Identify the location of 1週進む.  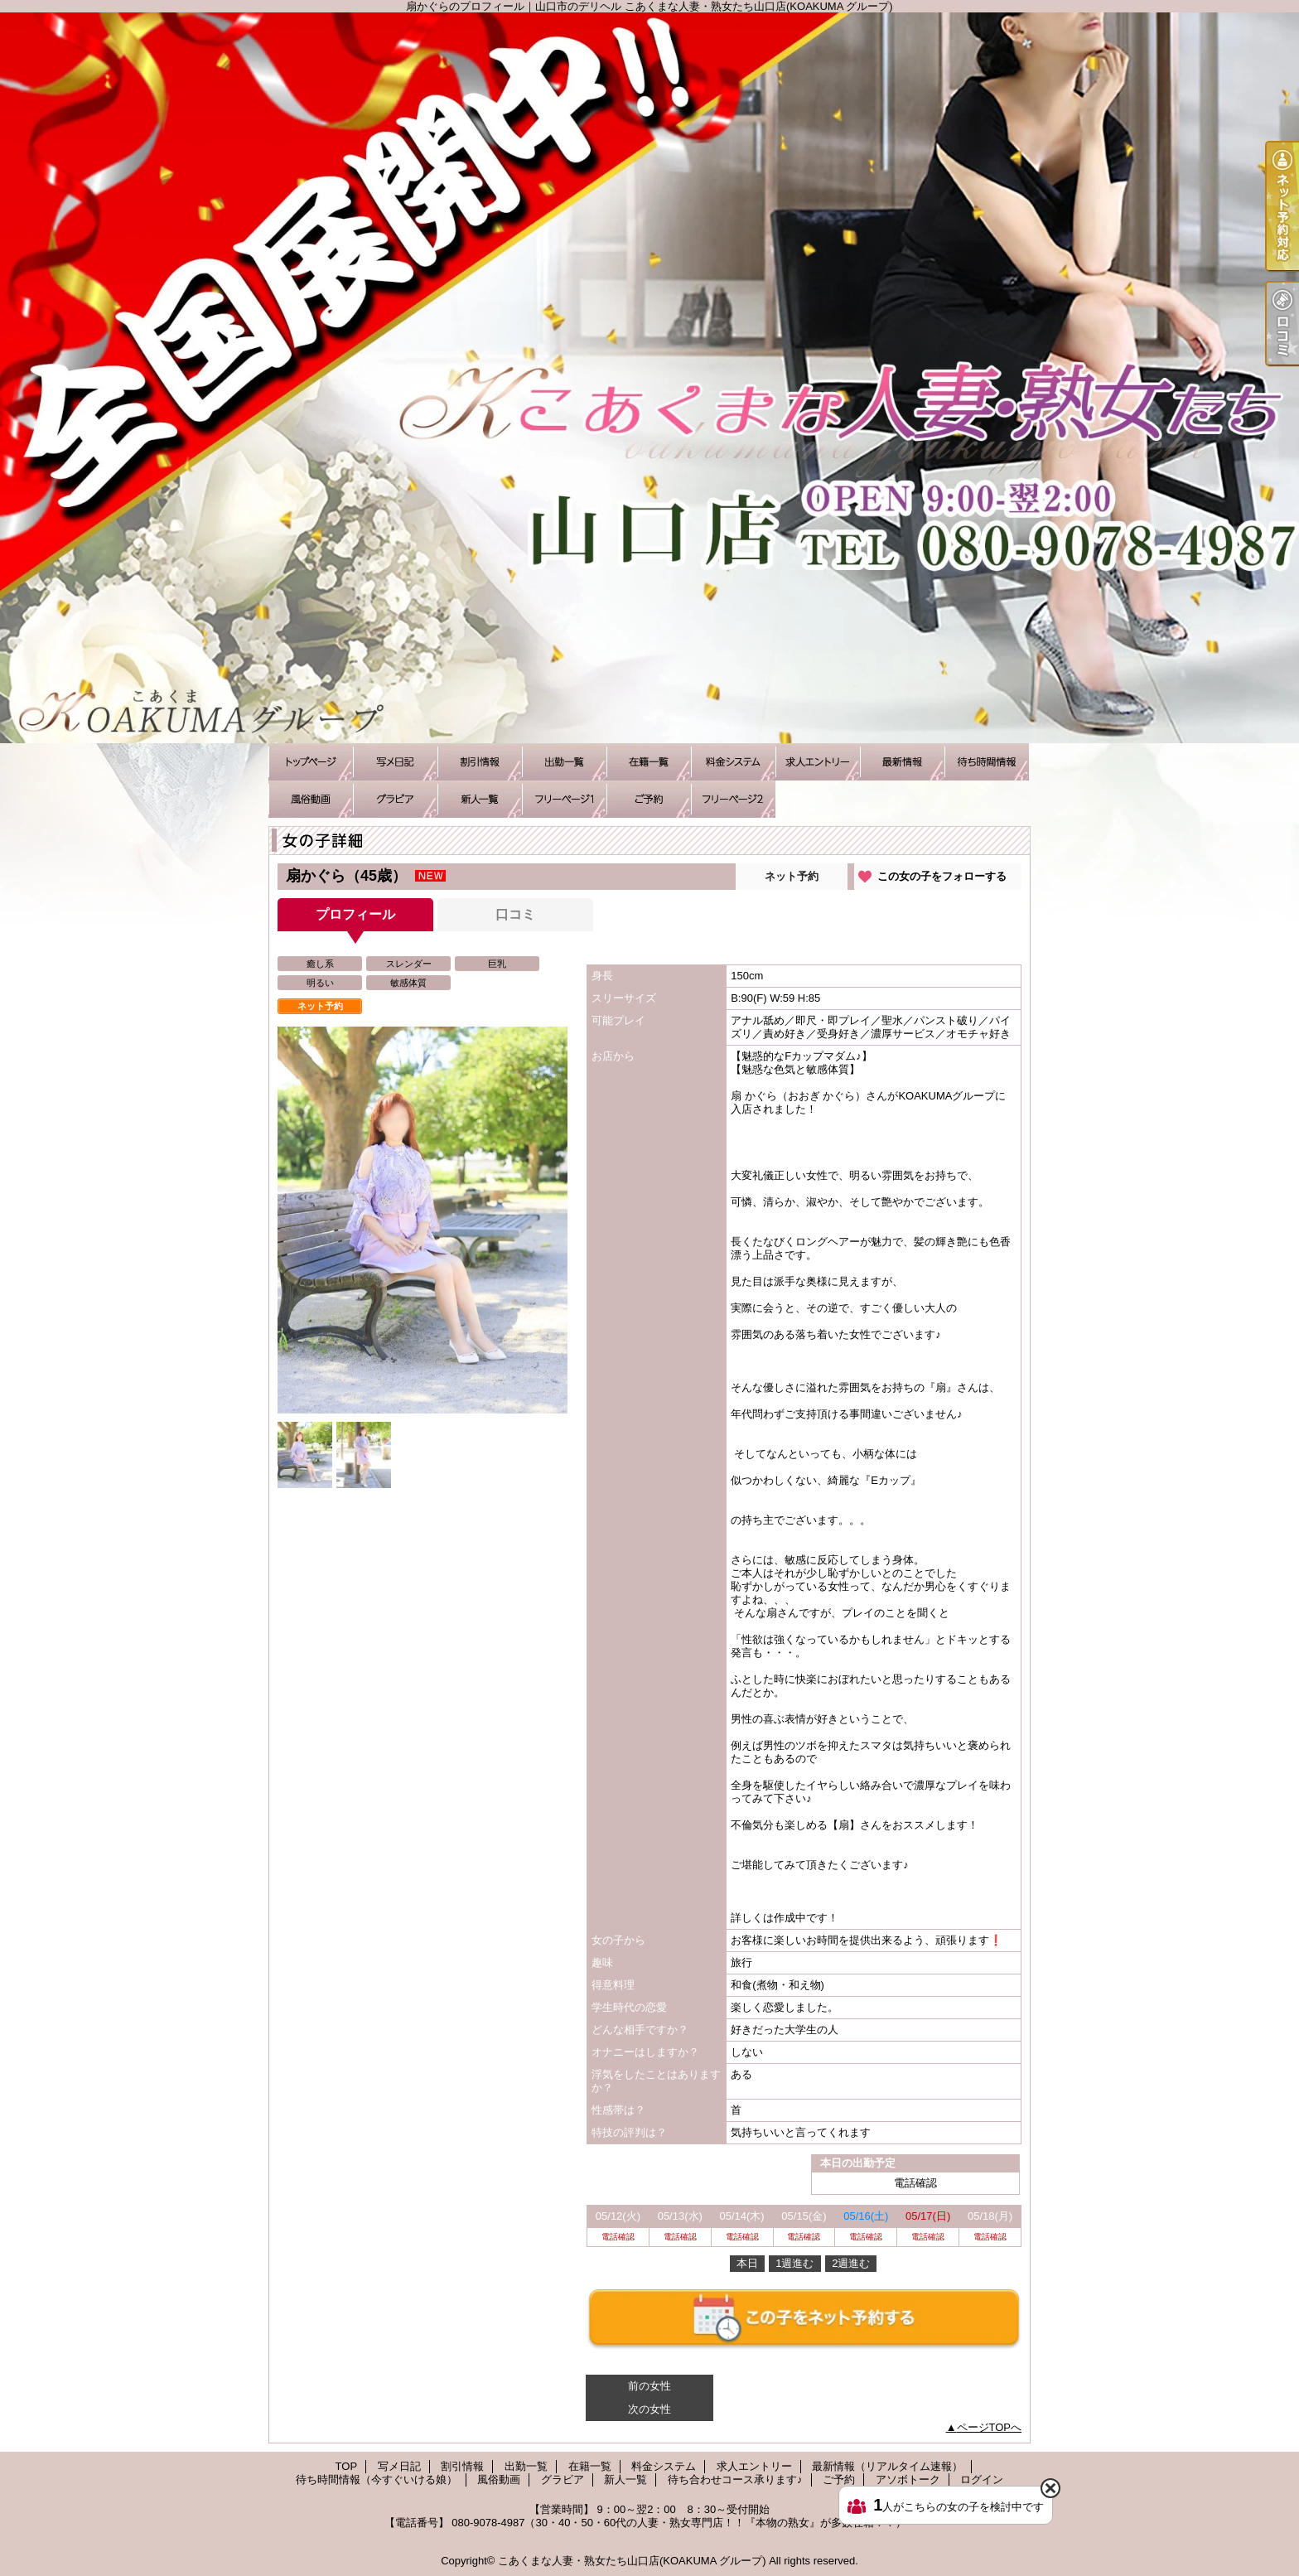
(794, 2263).